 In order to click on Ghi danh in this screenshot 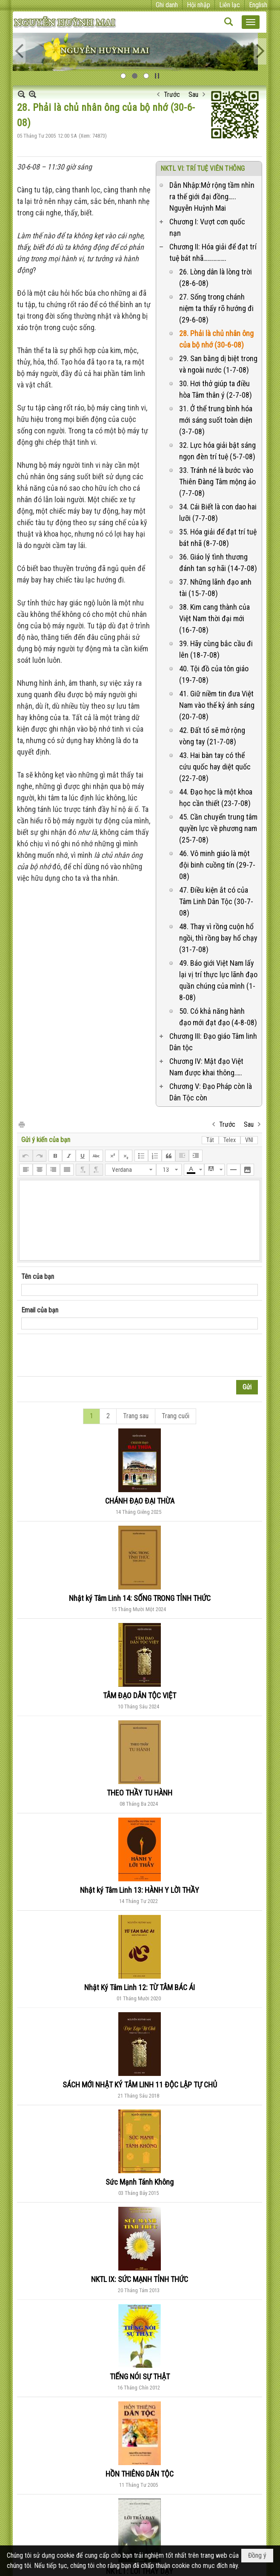, I will do `click(167, 5)`.